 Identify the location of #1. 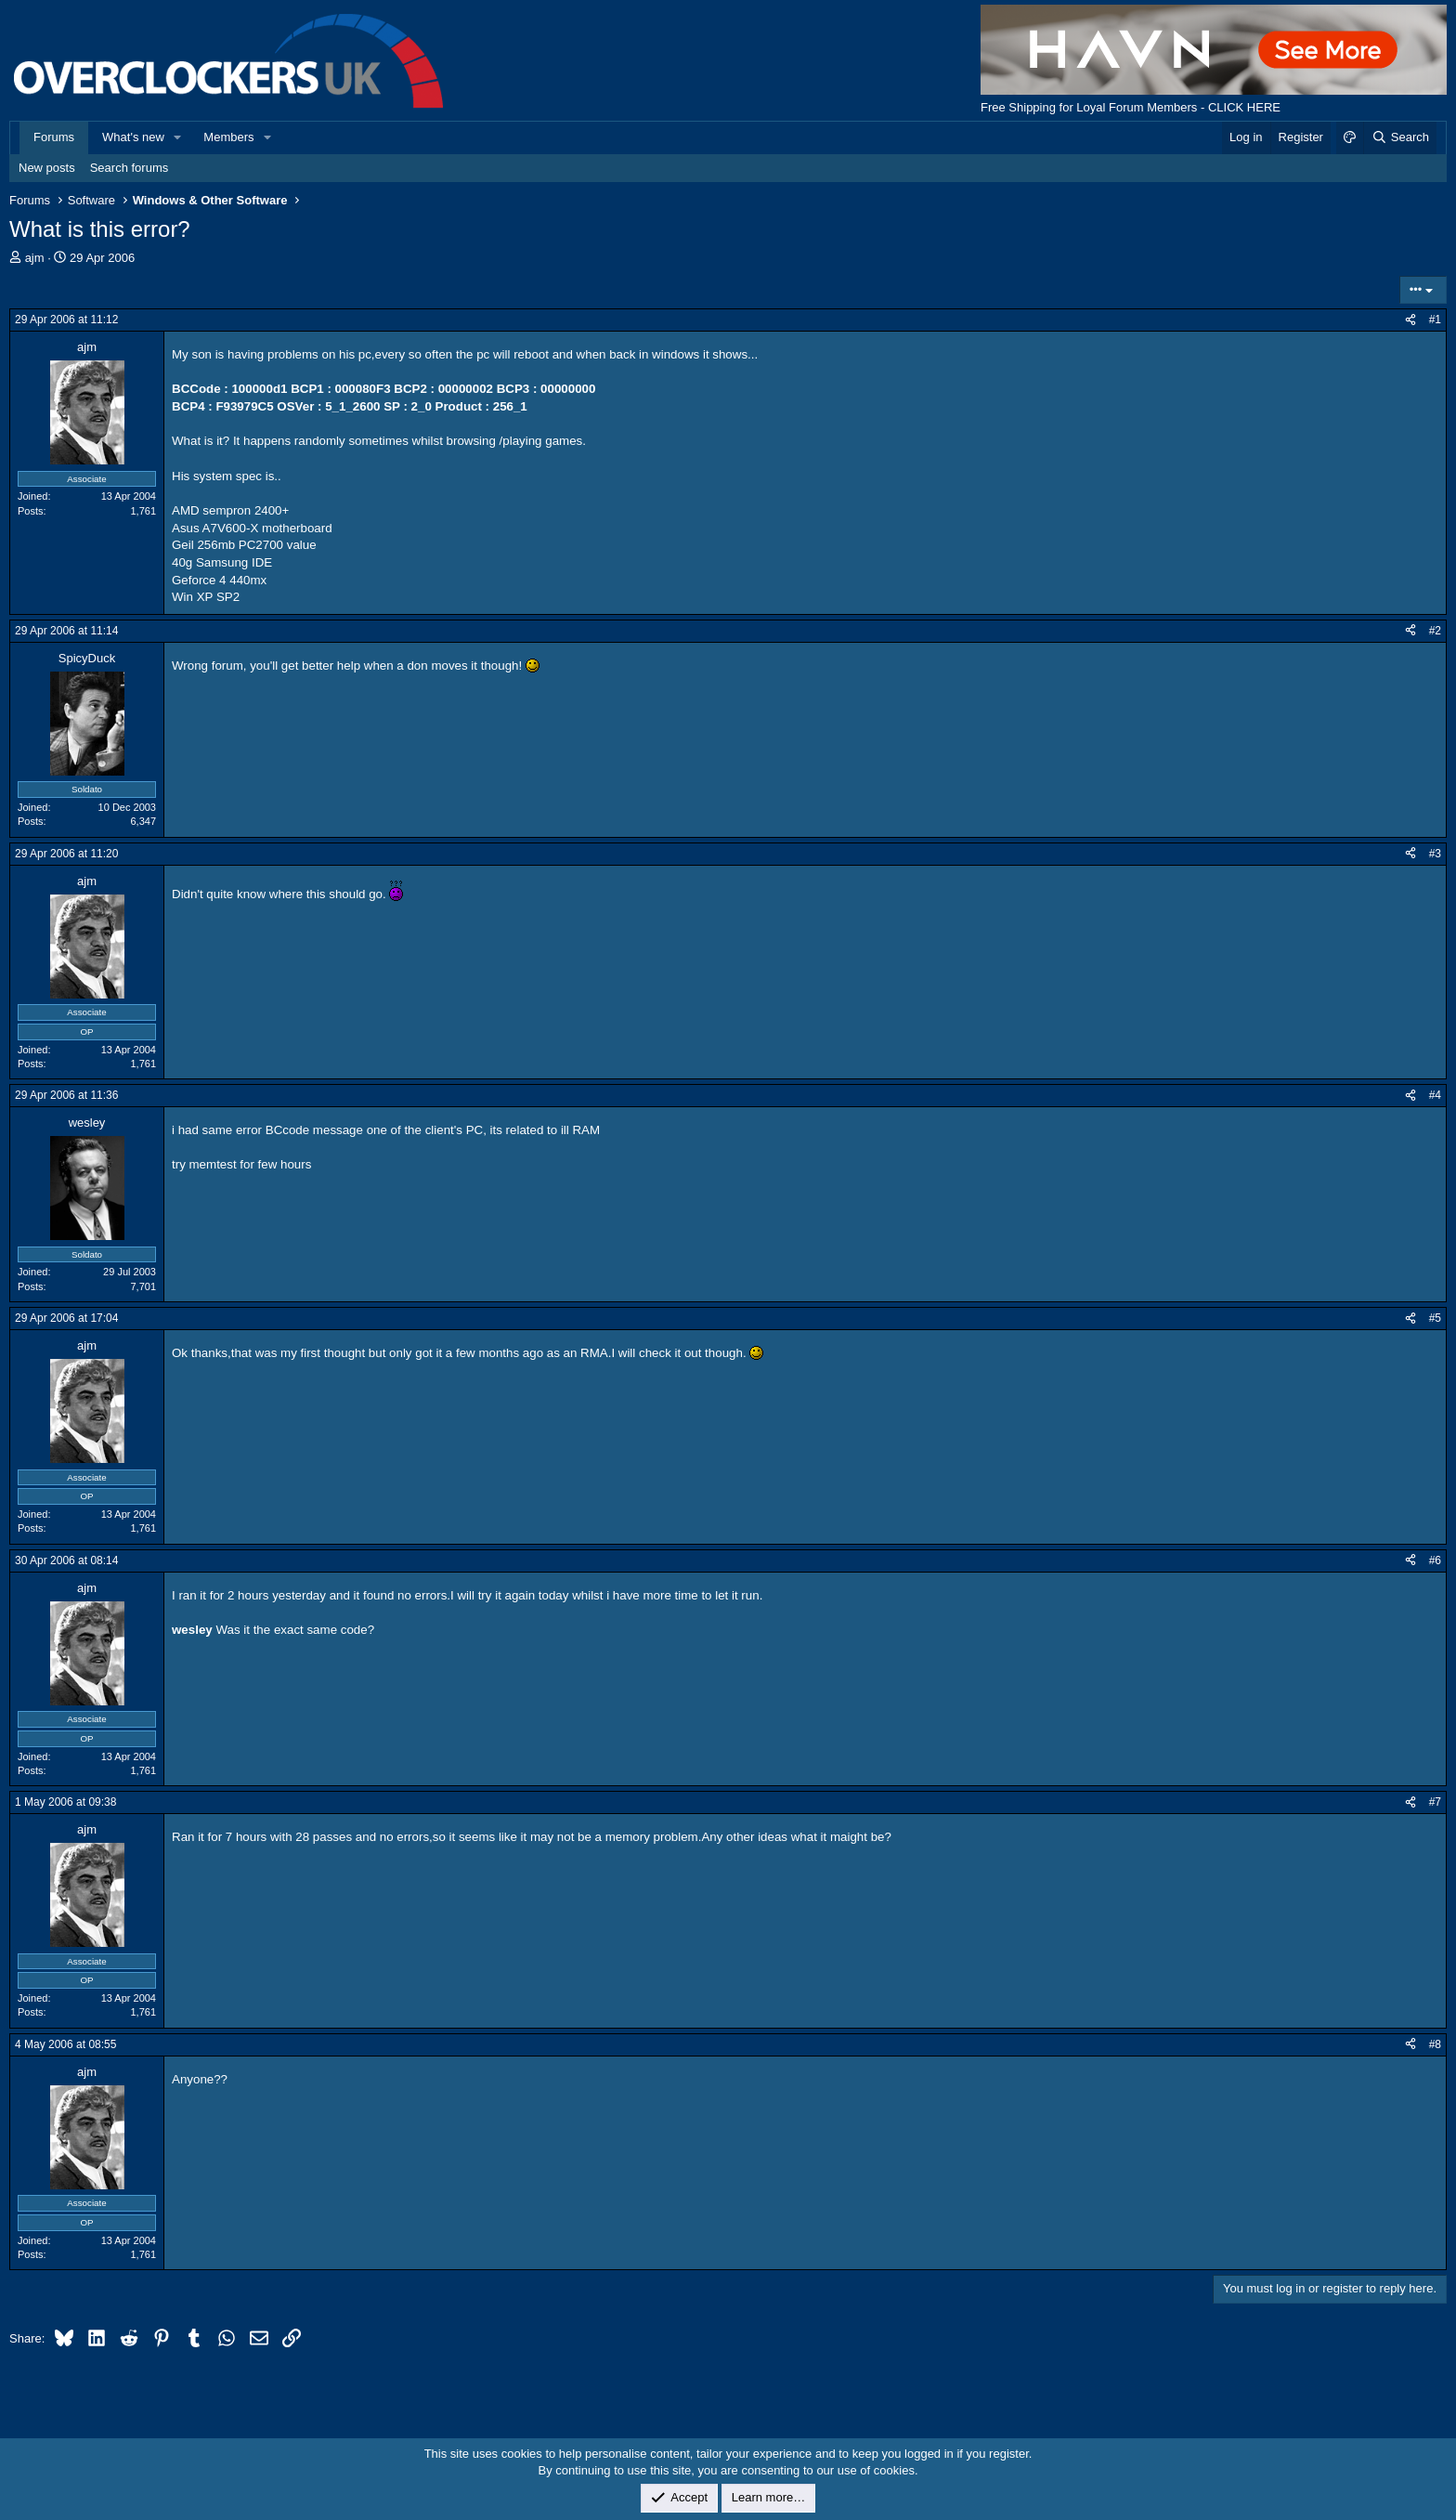
(1435, 319).